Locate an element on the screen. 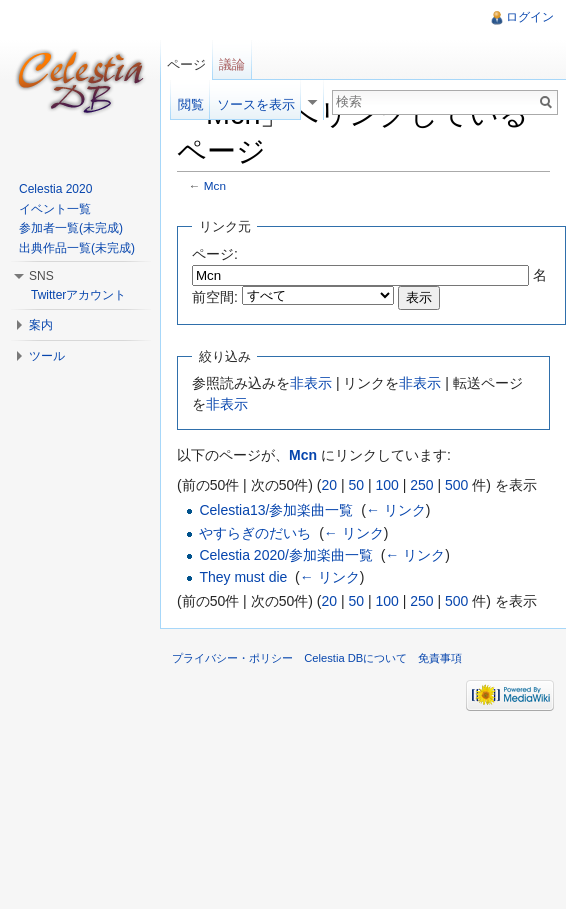 This screenshot has width=566, height=909. ログイン is located at coordinates (530, 17).